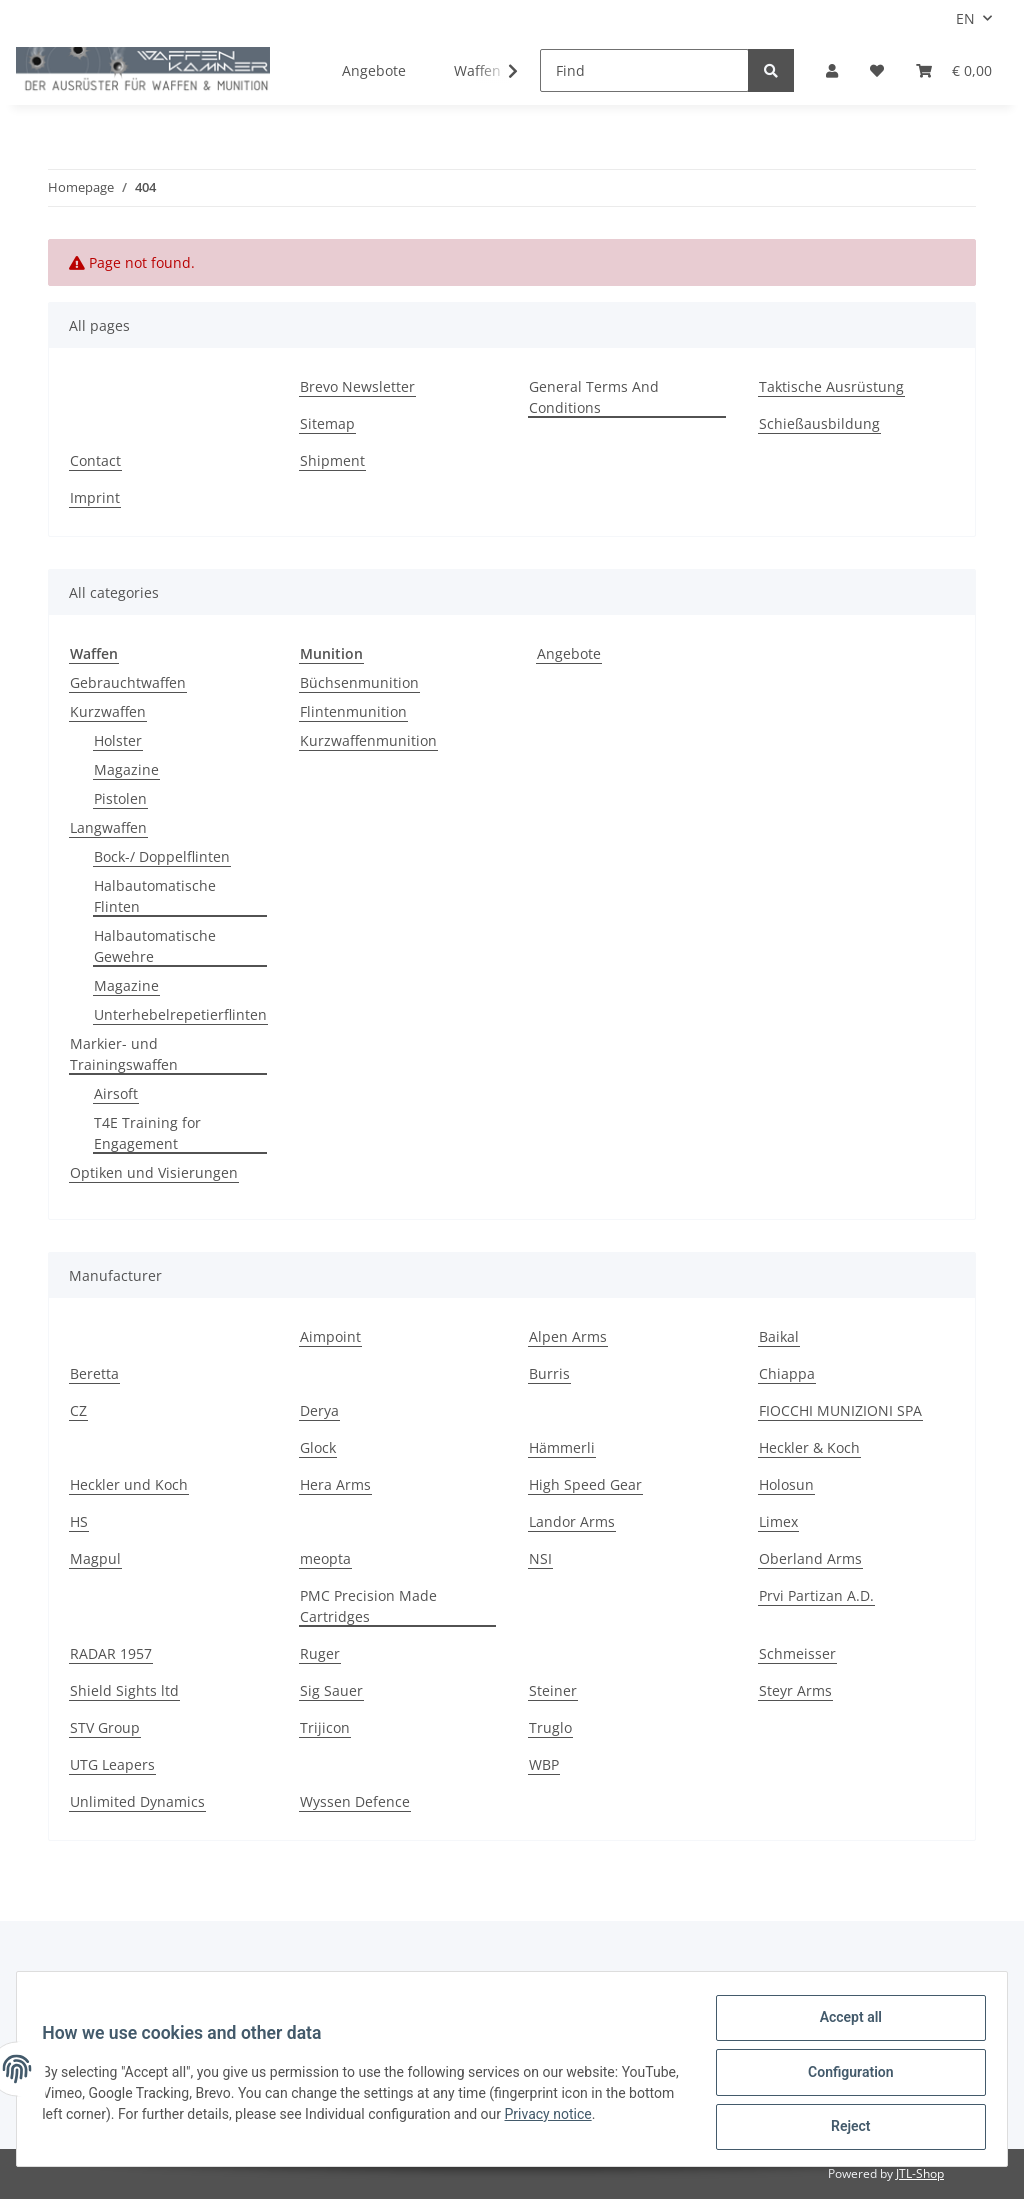  Describe the element at coordinates (843, 2076) in the screenshot. I see `Configuration` at that location.